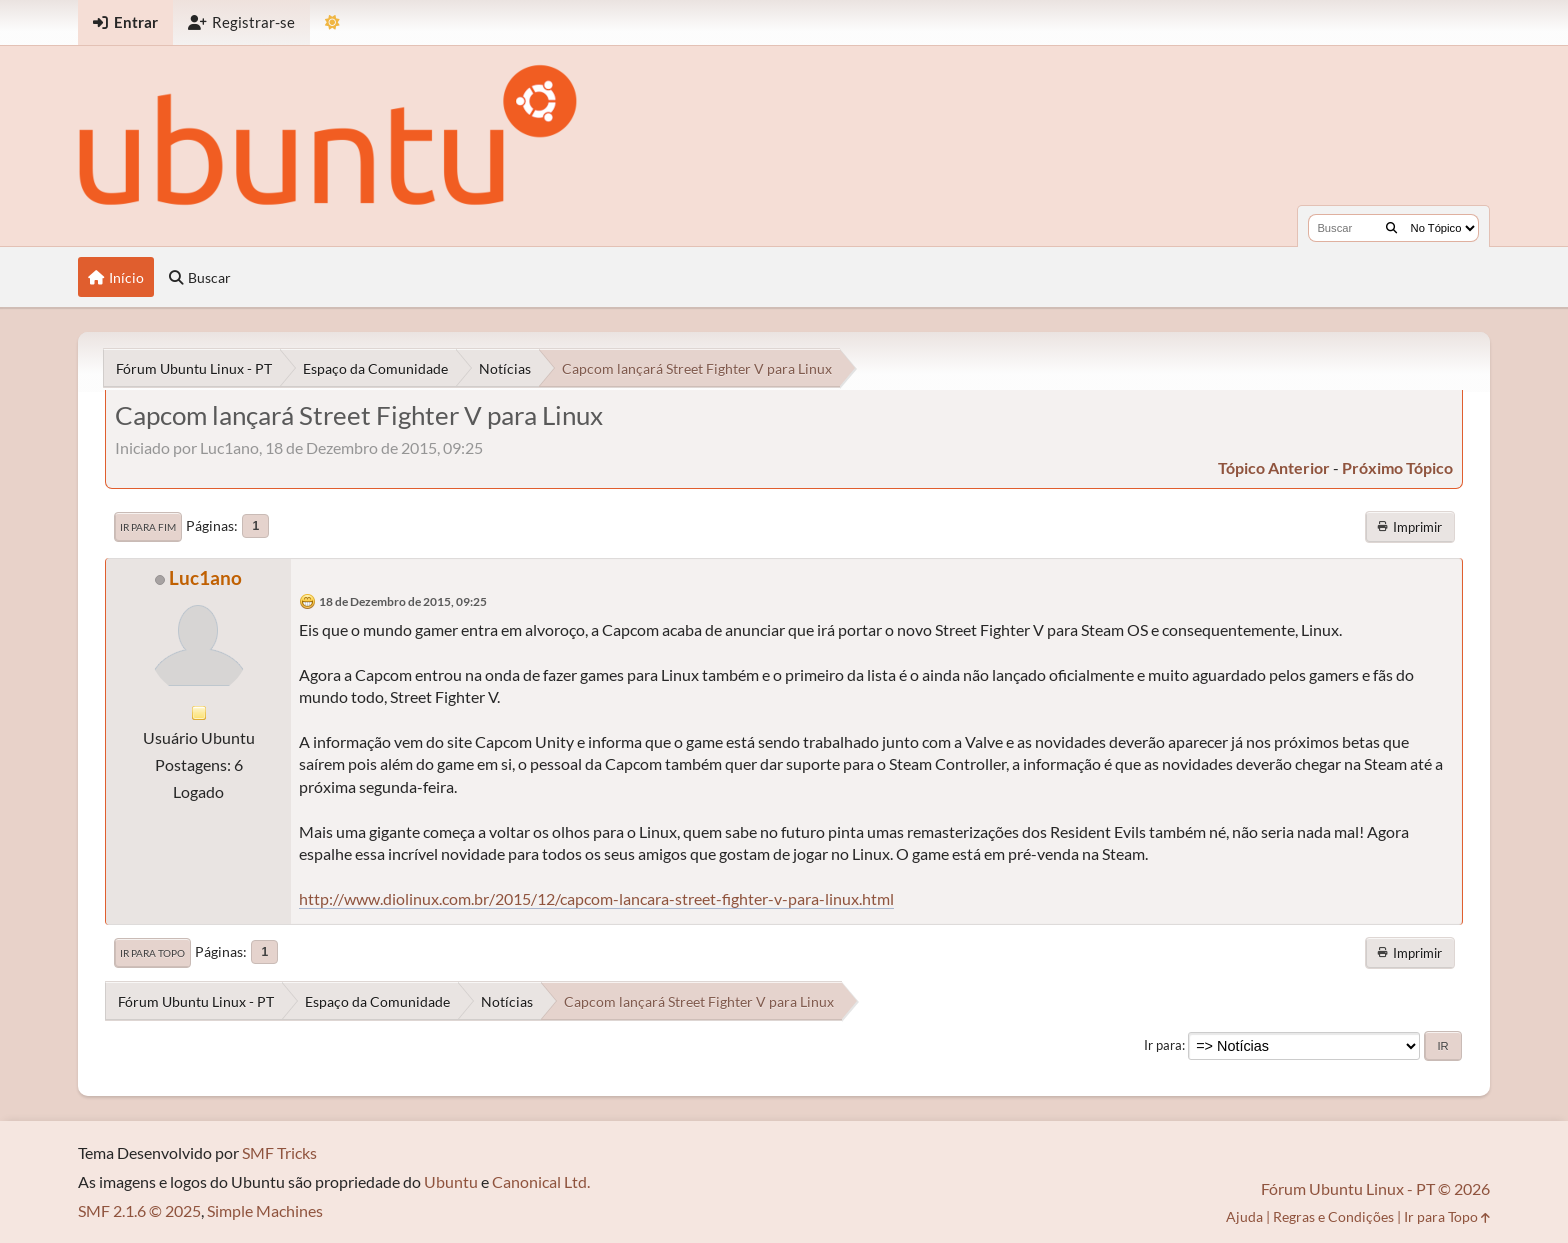  I want to click on Fórum Ubuntu Linux - PT © 2026, so click(1375, 1188).